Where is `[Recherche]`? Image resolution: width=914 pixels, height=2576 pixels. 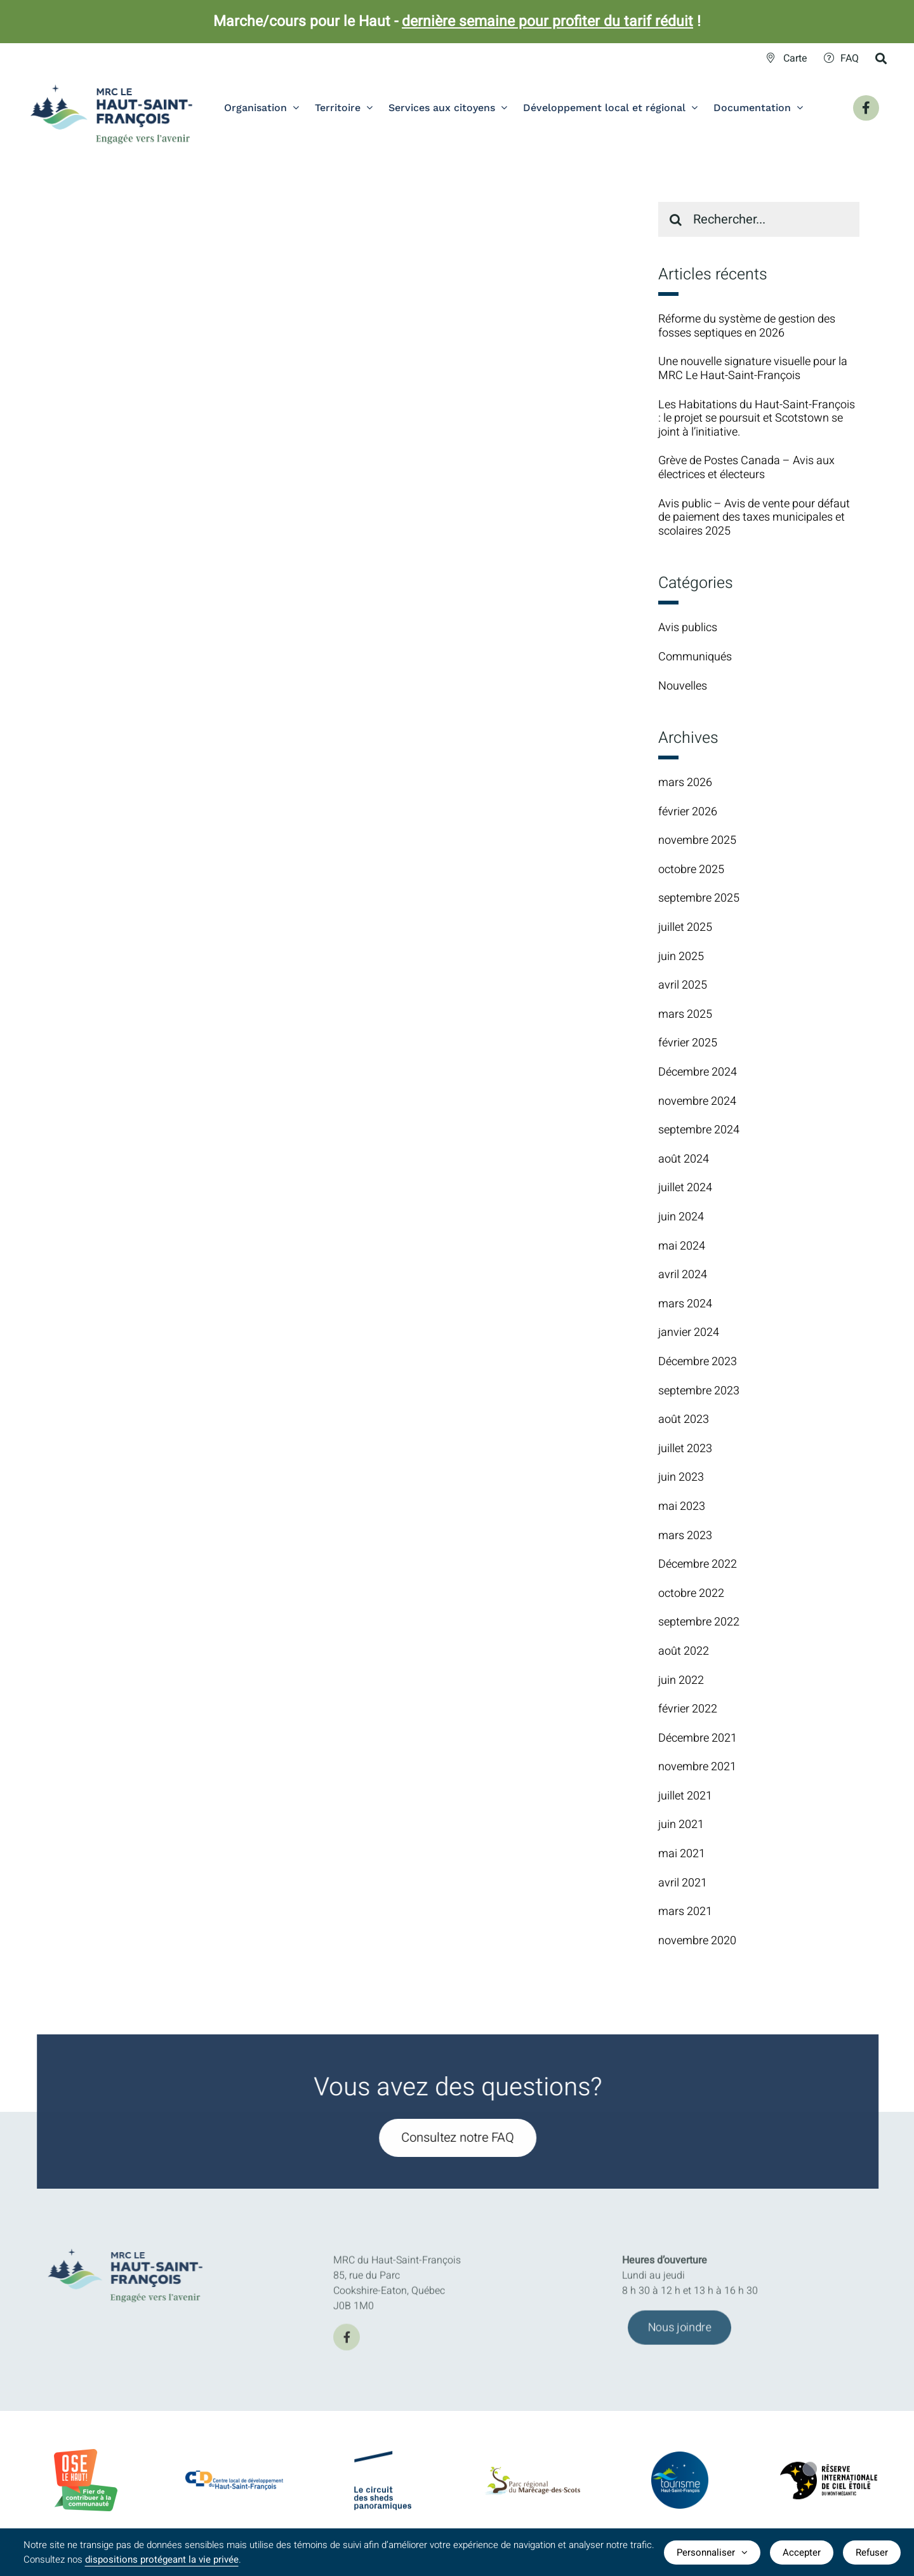 [Recherche] is located at coordinates (675, 219).